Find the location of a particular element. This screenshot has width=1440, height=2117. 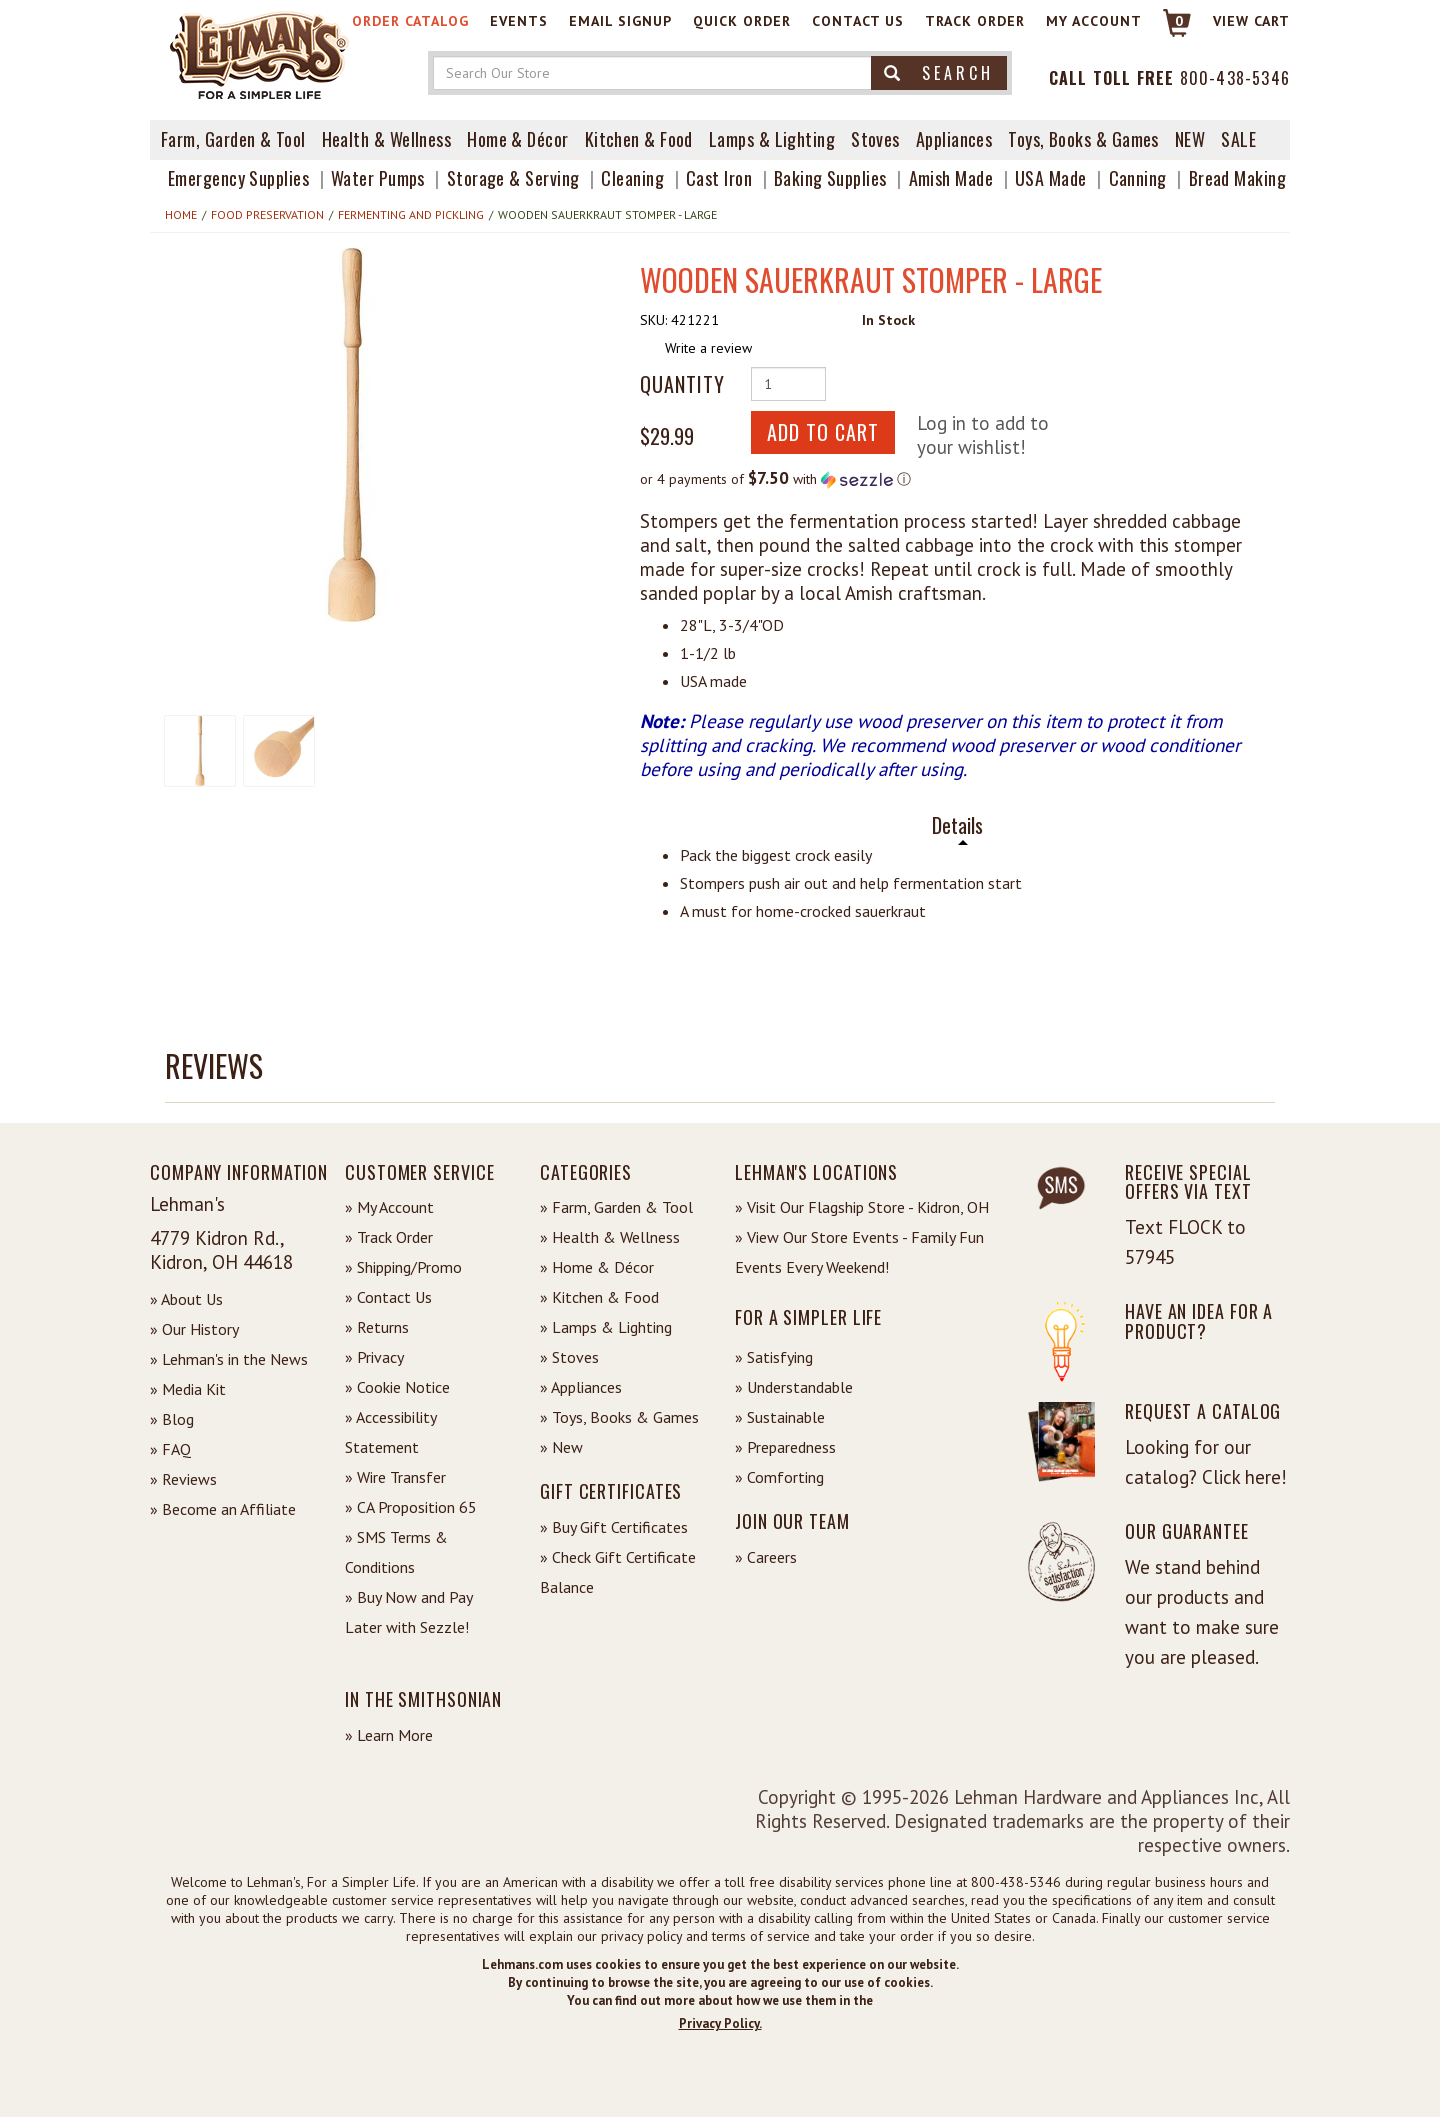

Canning is located at coordinates (1138, 178).